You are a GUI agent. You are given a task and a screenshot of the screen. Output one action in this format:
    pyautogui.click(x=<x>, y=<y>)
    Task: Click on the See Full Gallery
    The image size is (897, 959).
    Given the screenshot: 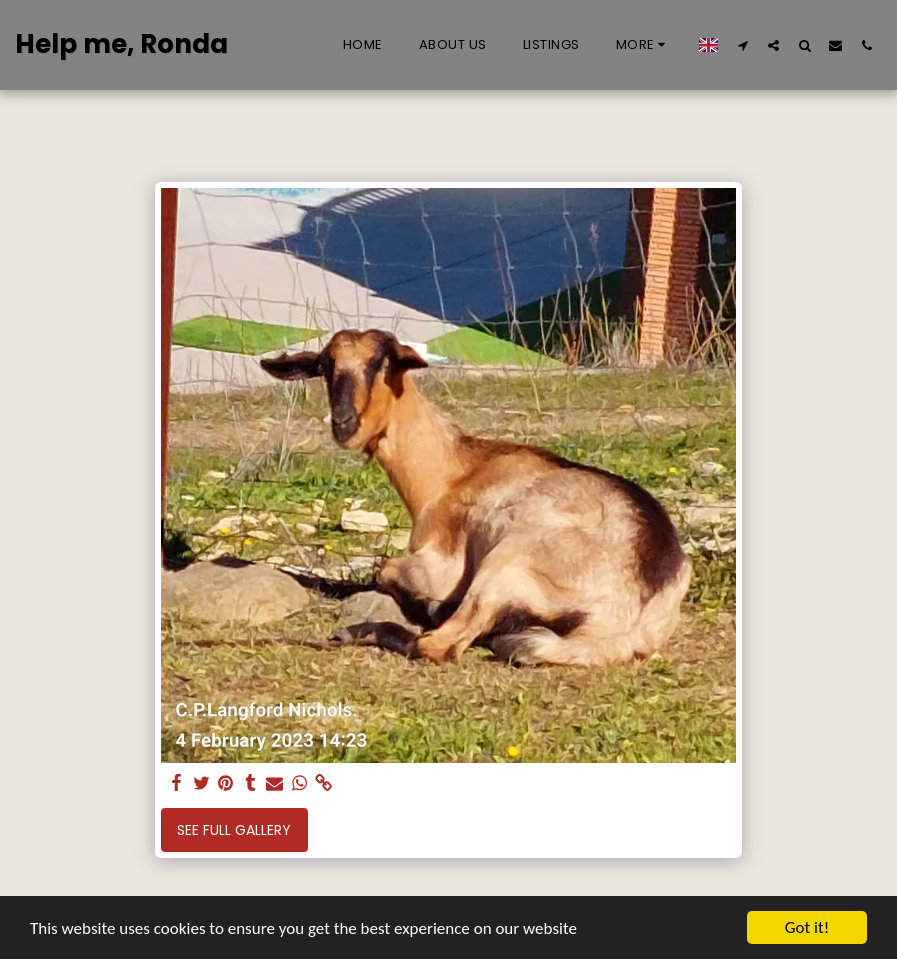 What is the action you would take?
    pyautogui.click(x=234, y=830)
    